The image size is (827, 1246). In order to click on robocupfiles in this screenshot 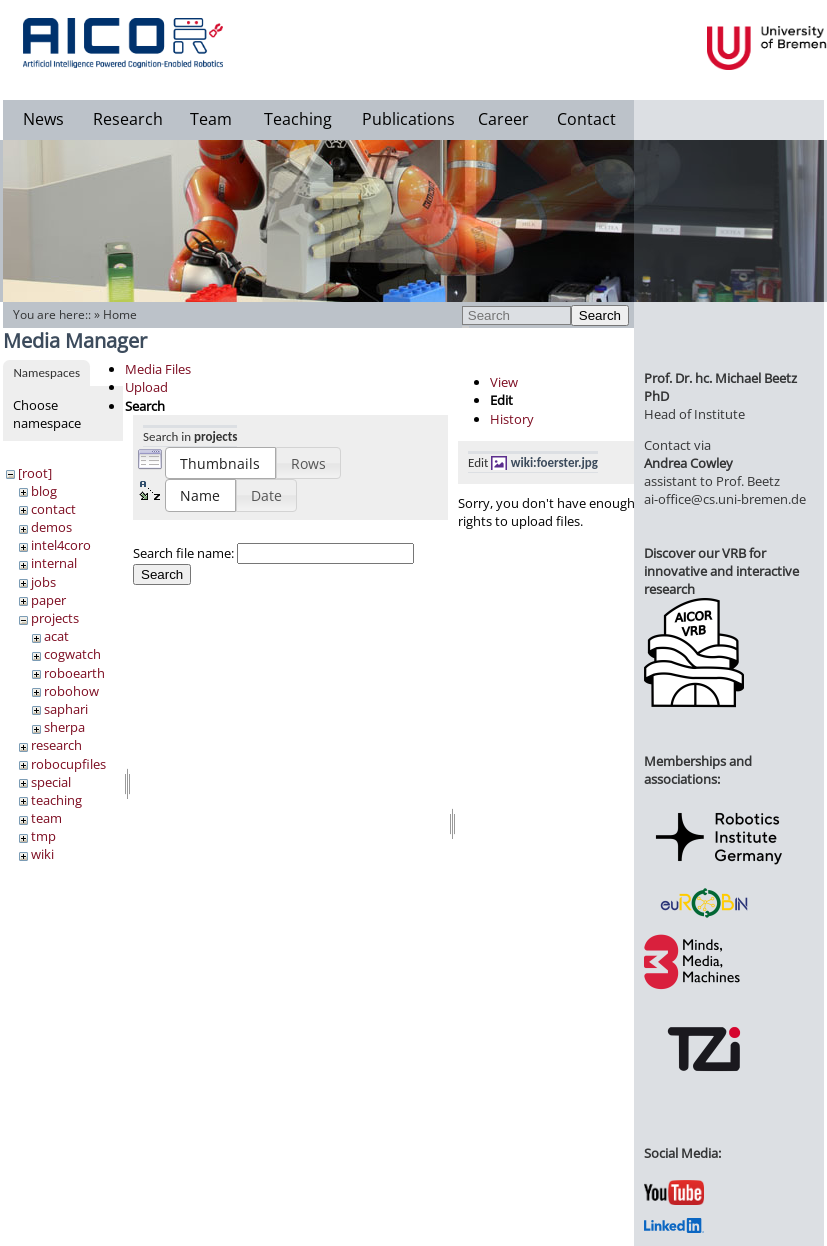, I will do `click(68, 764)`.